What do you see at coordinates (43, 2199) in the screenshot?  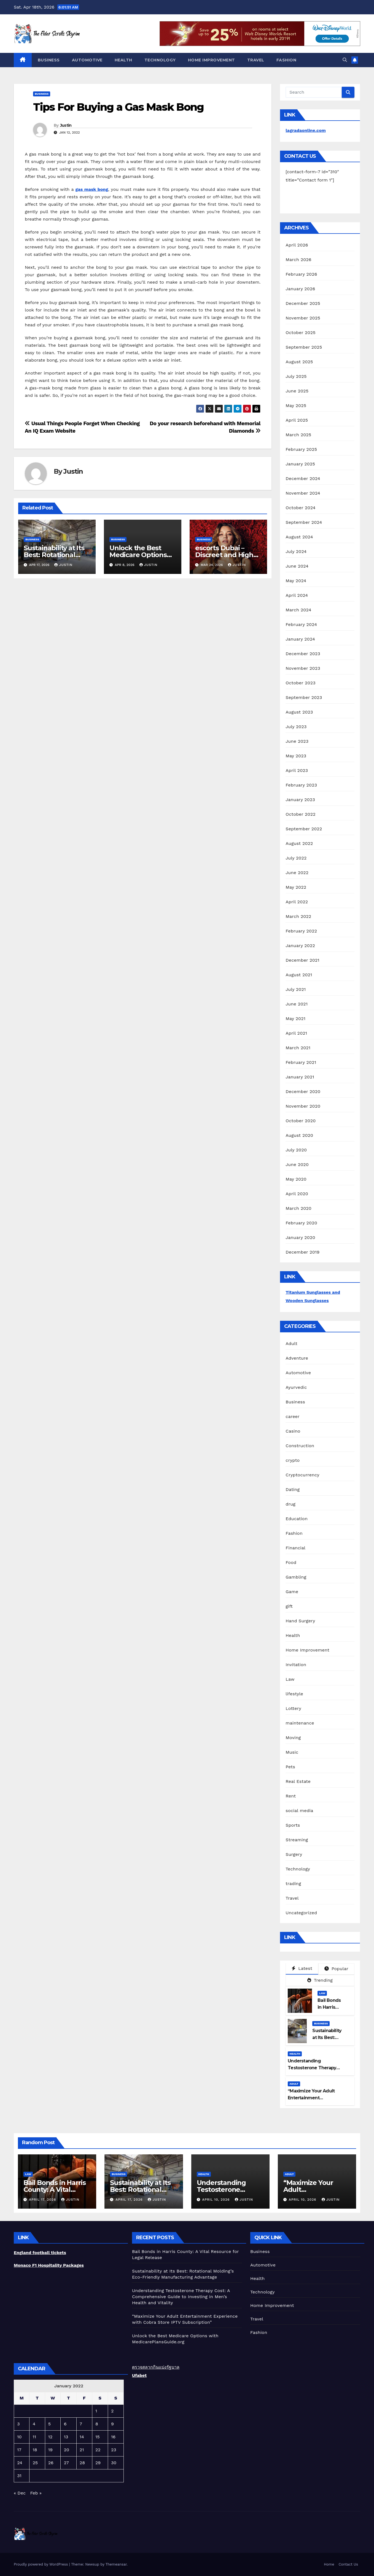 I see `April 17, 2026` at bounding box center [43, 2199].